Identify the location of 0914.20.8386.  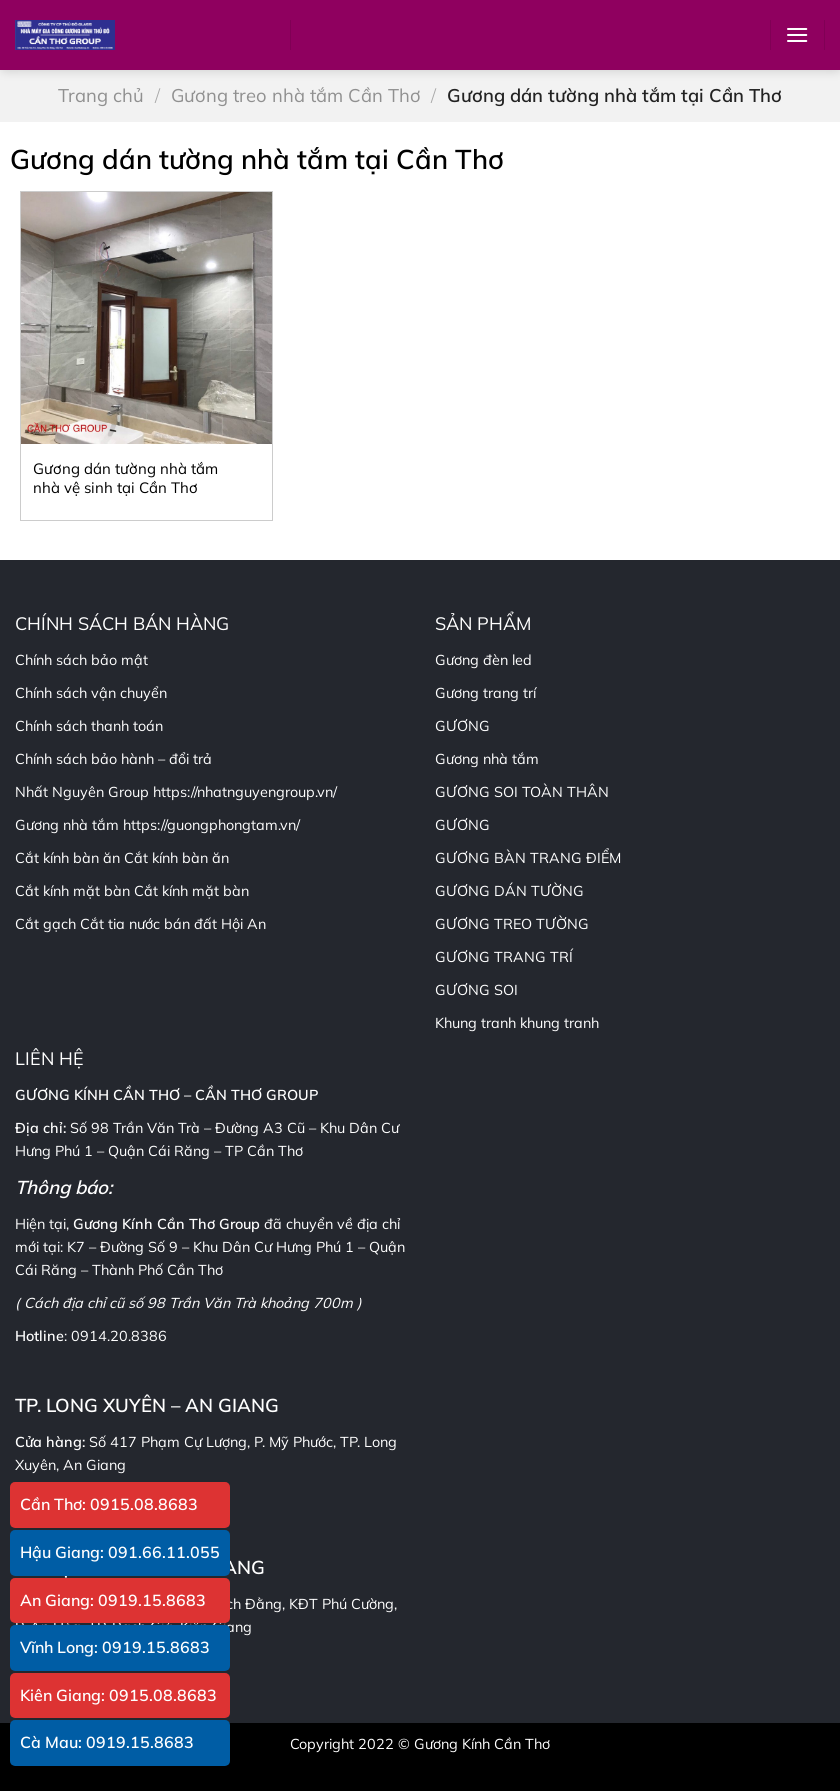
(119, 1336).